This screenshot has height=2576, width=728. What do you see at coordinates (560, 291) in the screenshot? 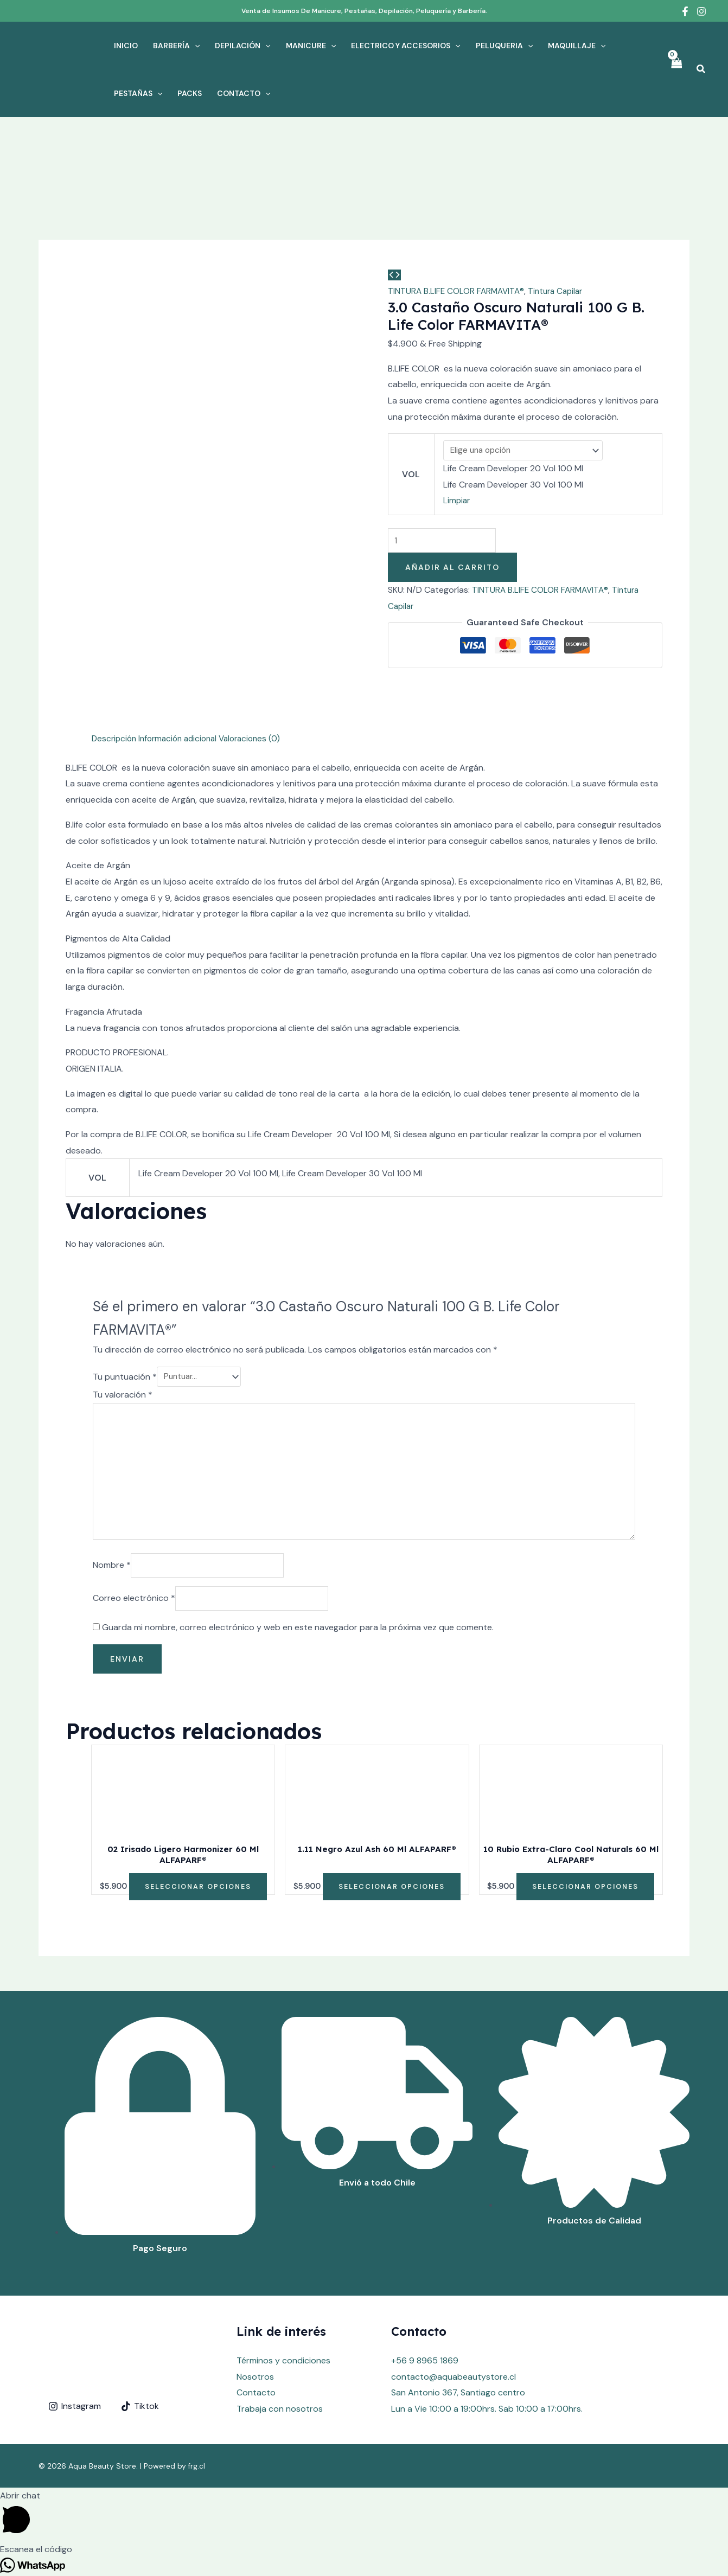
I see `Tintura Capilar` at bounding box center [560, 291].